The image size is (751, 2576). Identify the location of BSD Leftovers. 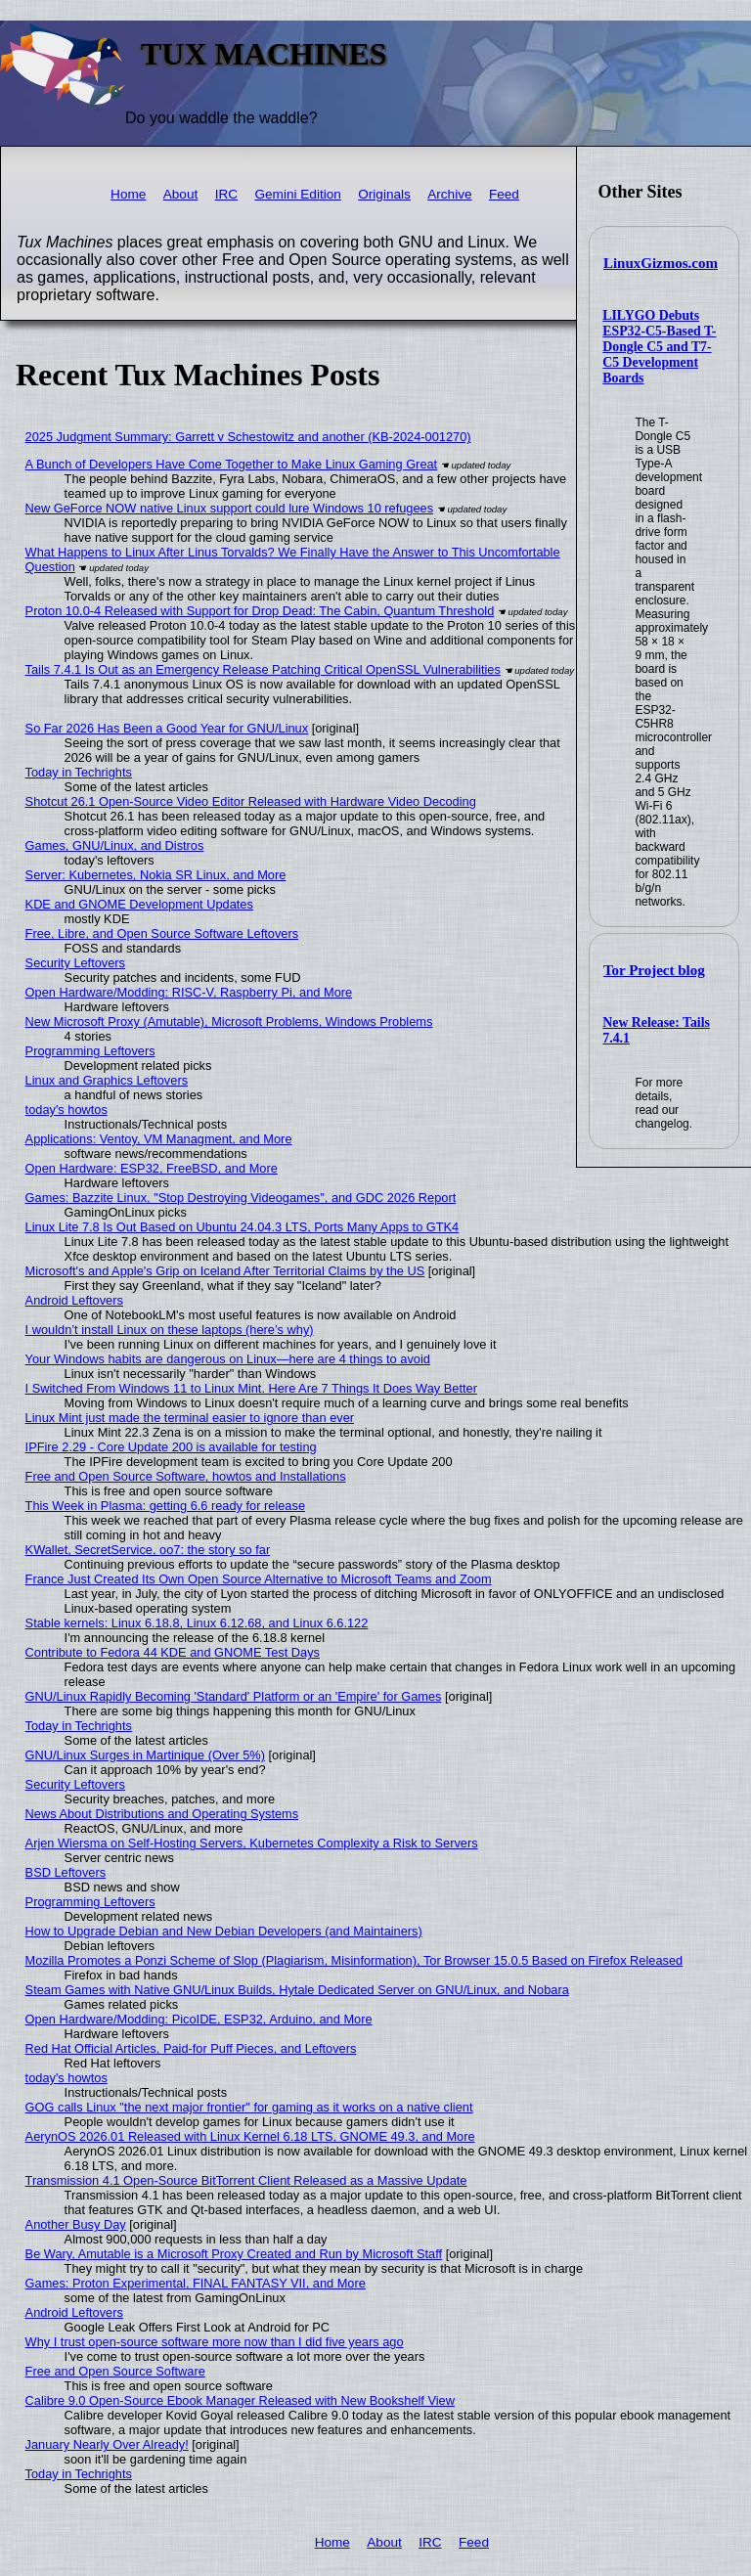
(66, 1872).